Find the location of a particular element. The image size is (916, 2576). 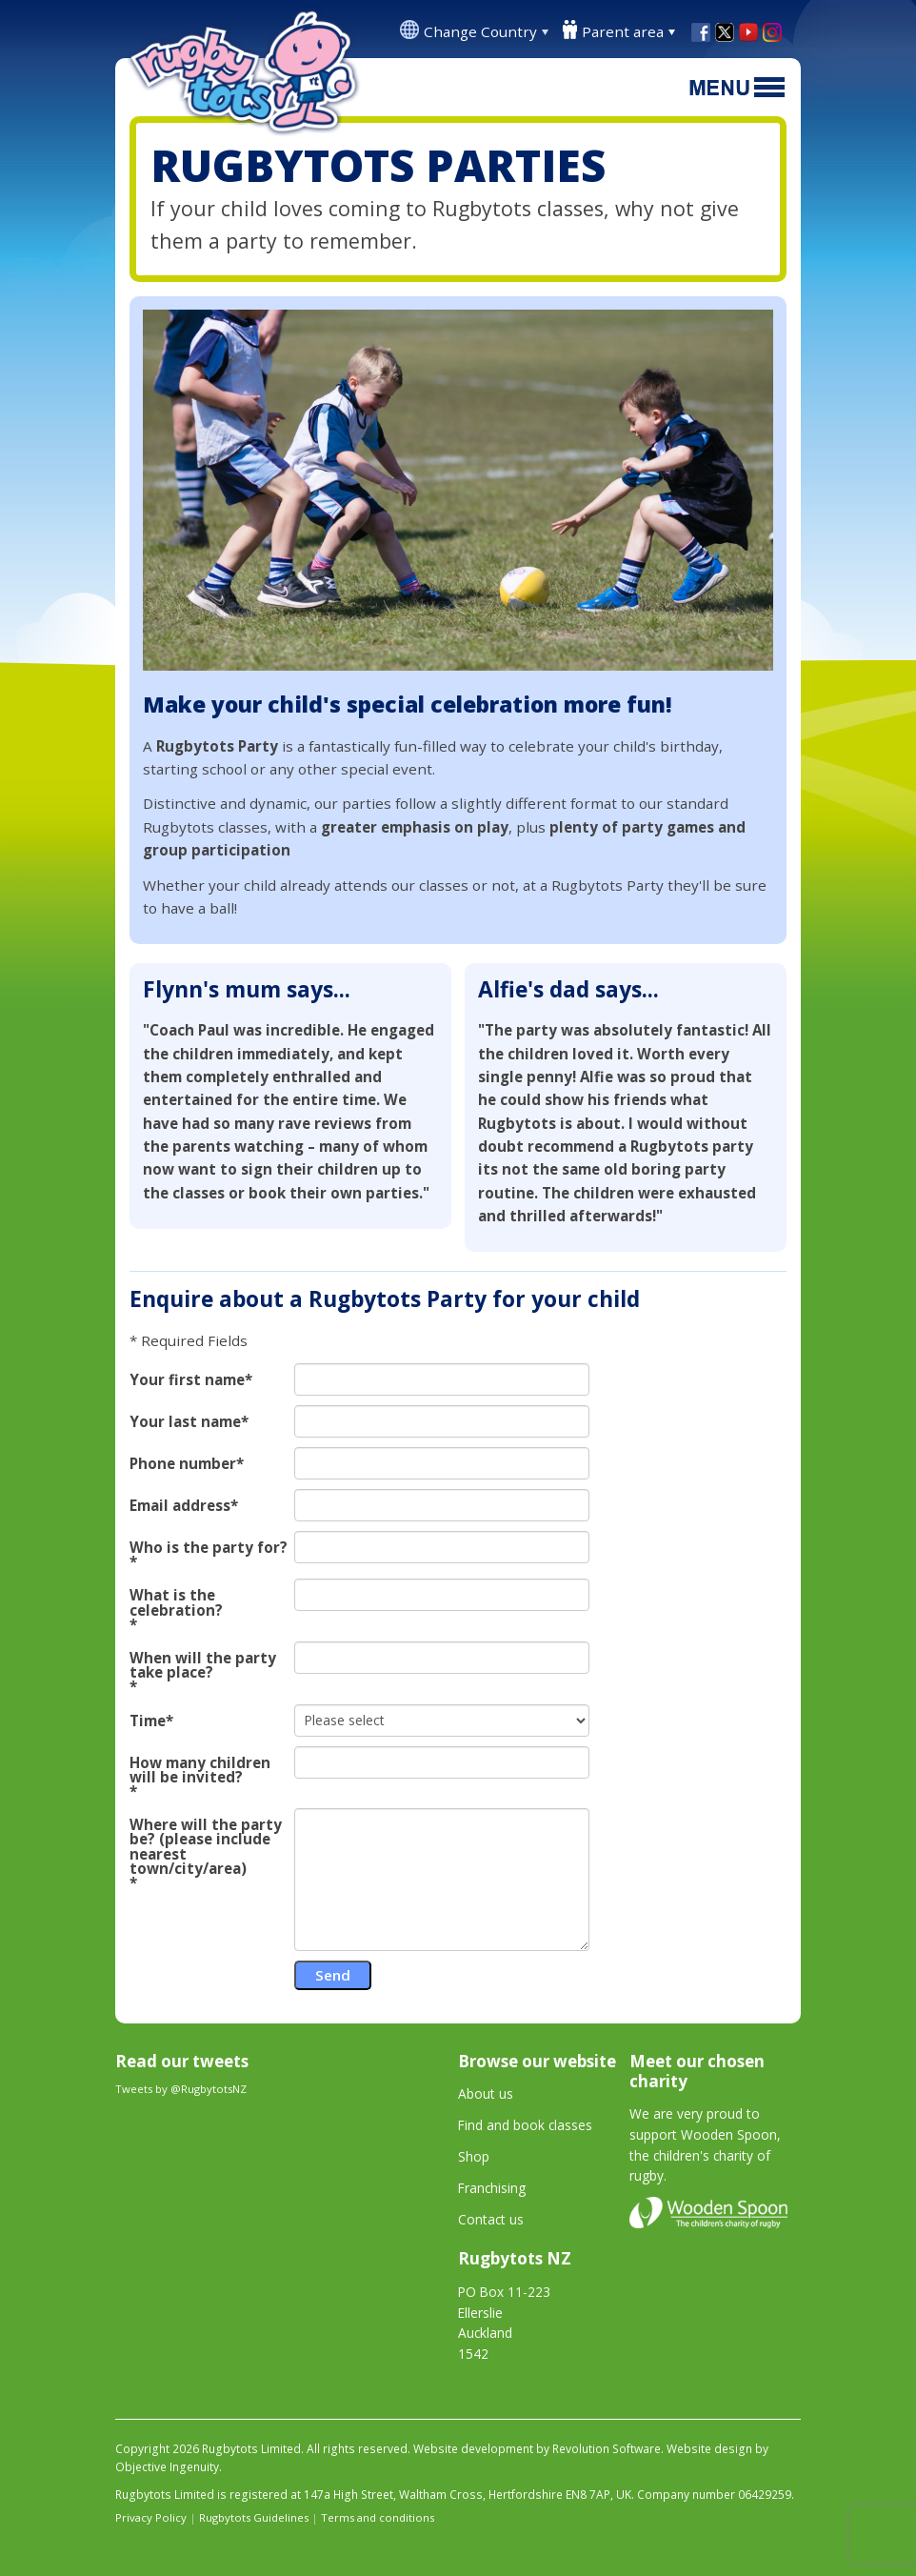

Your first name is located at coordinates (187, 1380).